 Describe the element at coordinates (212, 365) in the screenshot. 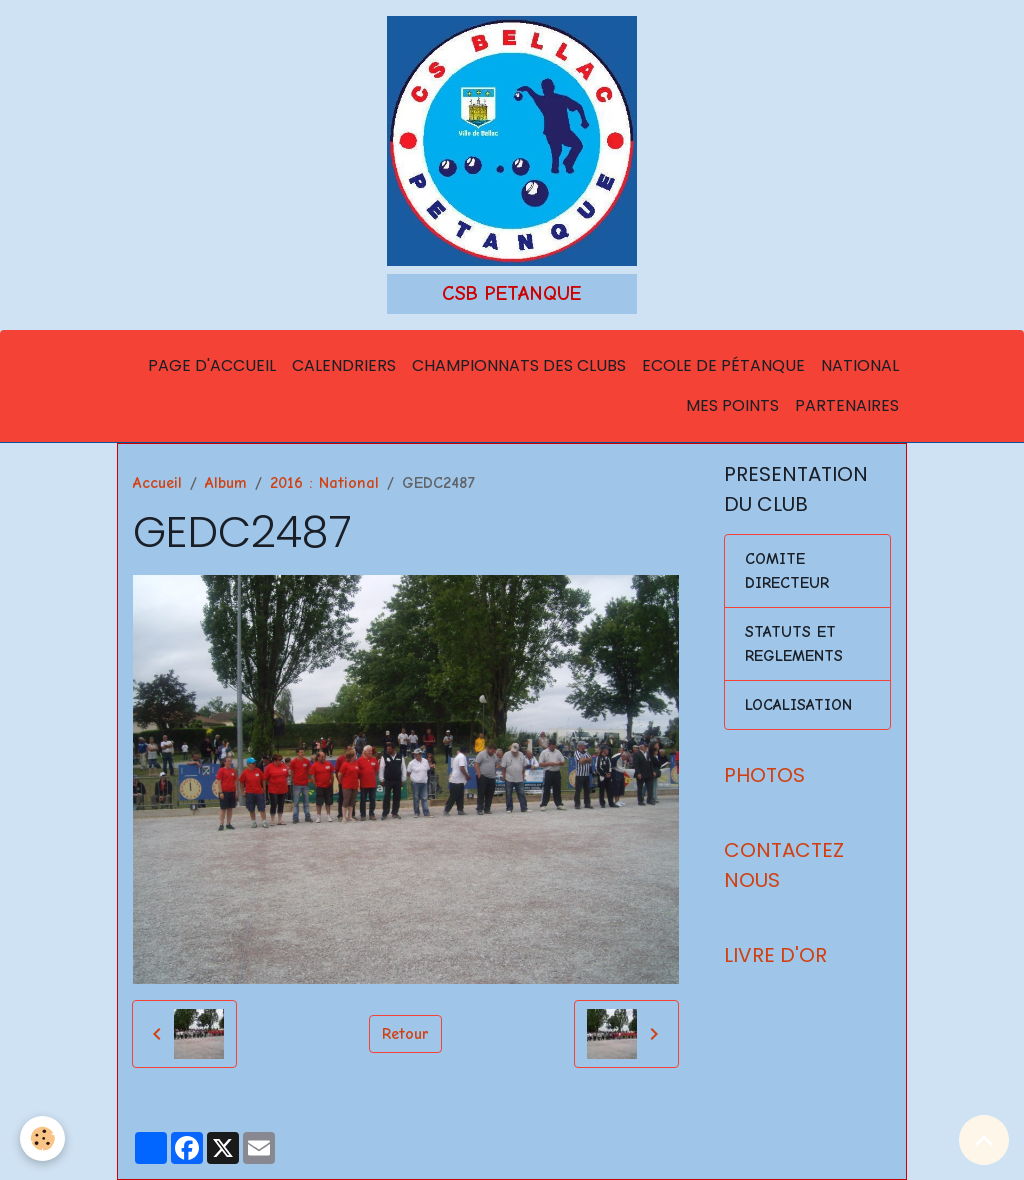

I see `Page d'accueil` at that location.